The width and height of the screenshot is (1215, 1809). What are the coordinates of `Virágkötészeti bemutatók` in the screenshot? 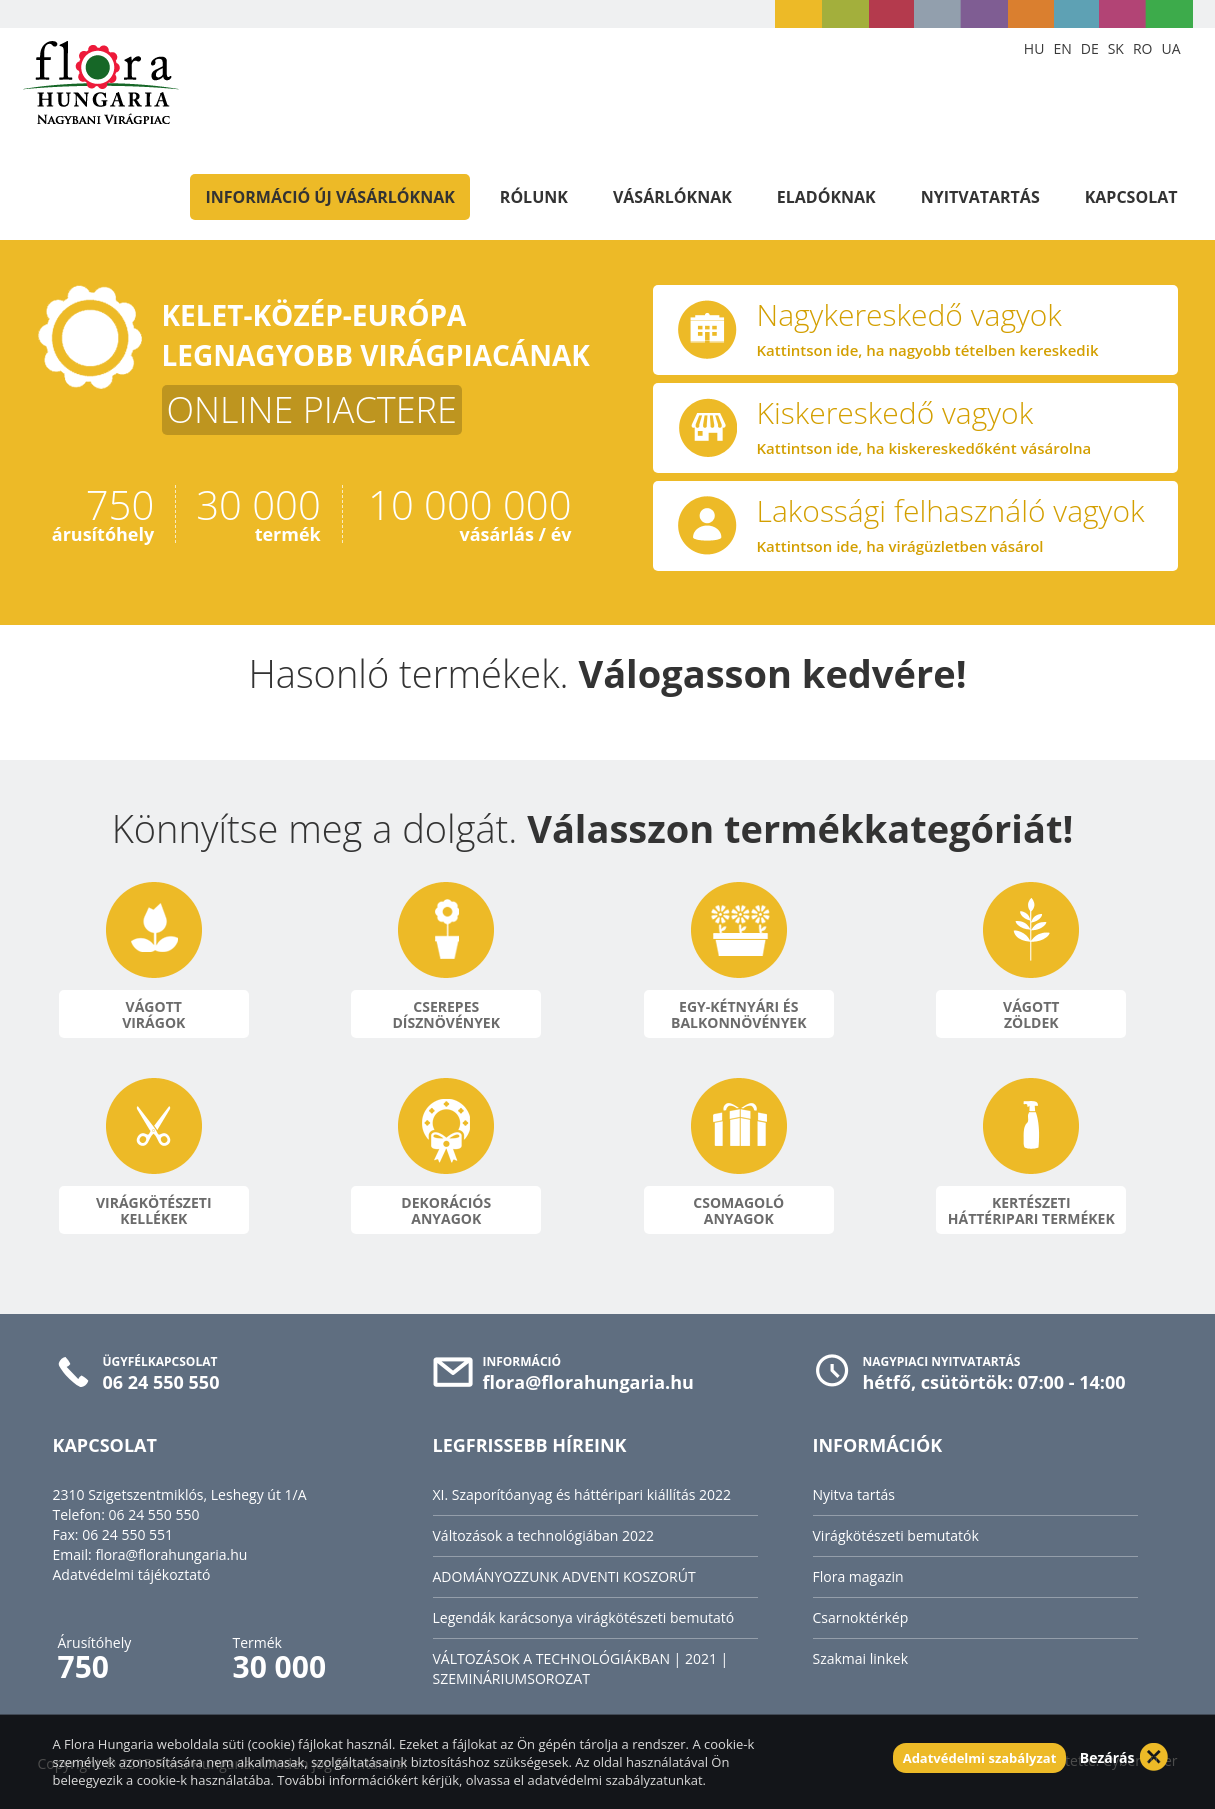 It's located at (896, 1535).